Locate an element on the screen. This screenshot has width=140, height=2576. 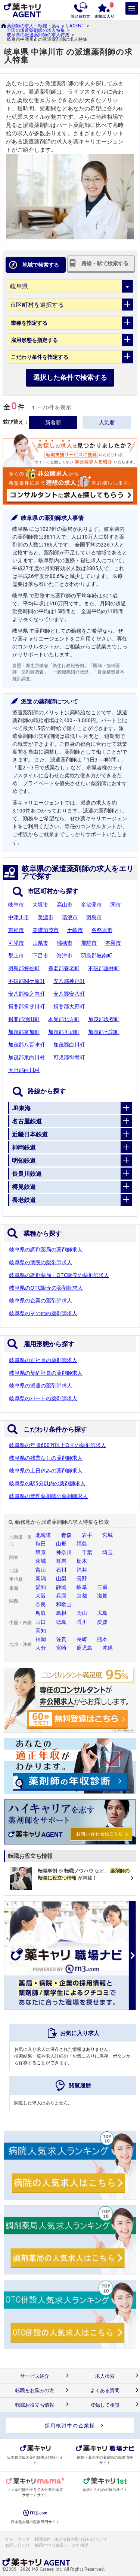
熊本 is located at coordinates (102, 1639).